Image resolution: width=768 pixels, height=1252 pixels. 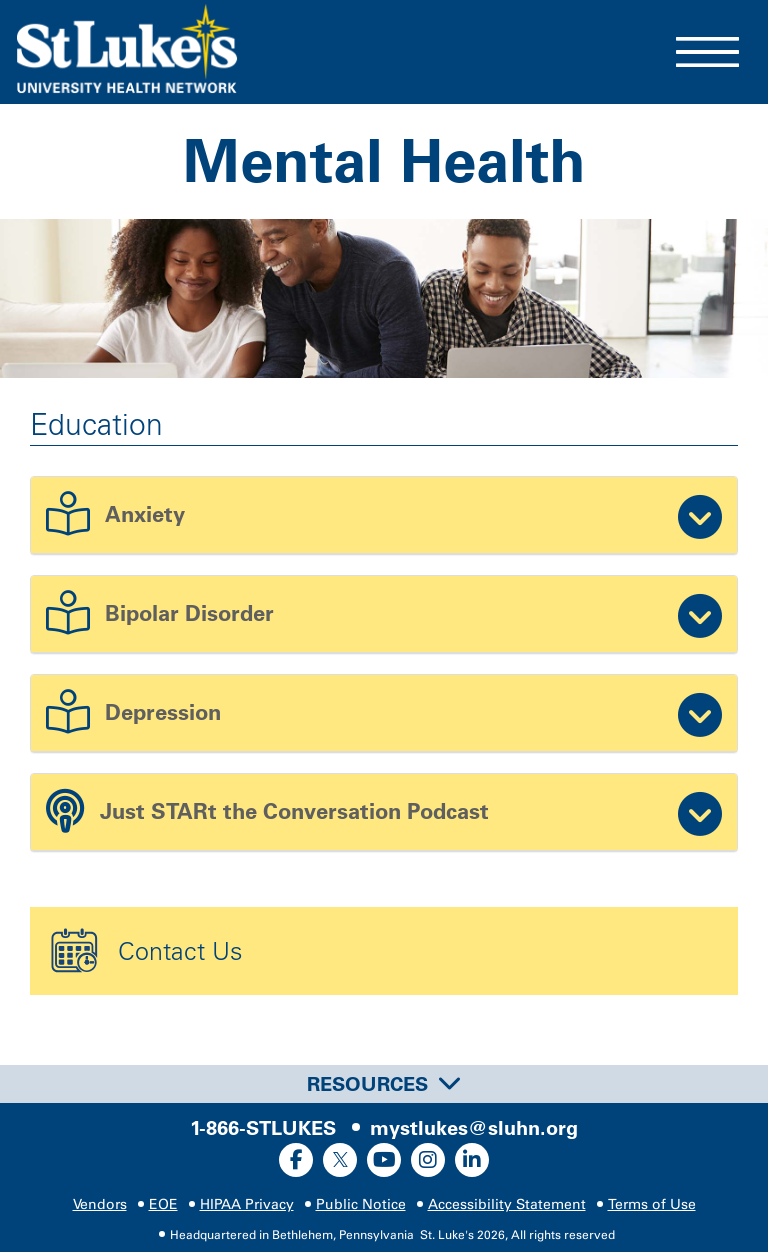 What do you see at coordinates (247, 1204) in the screenshot?
I see `HIPAA Privacy` at bounding box center [247, 1204].